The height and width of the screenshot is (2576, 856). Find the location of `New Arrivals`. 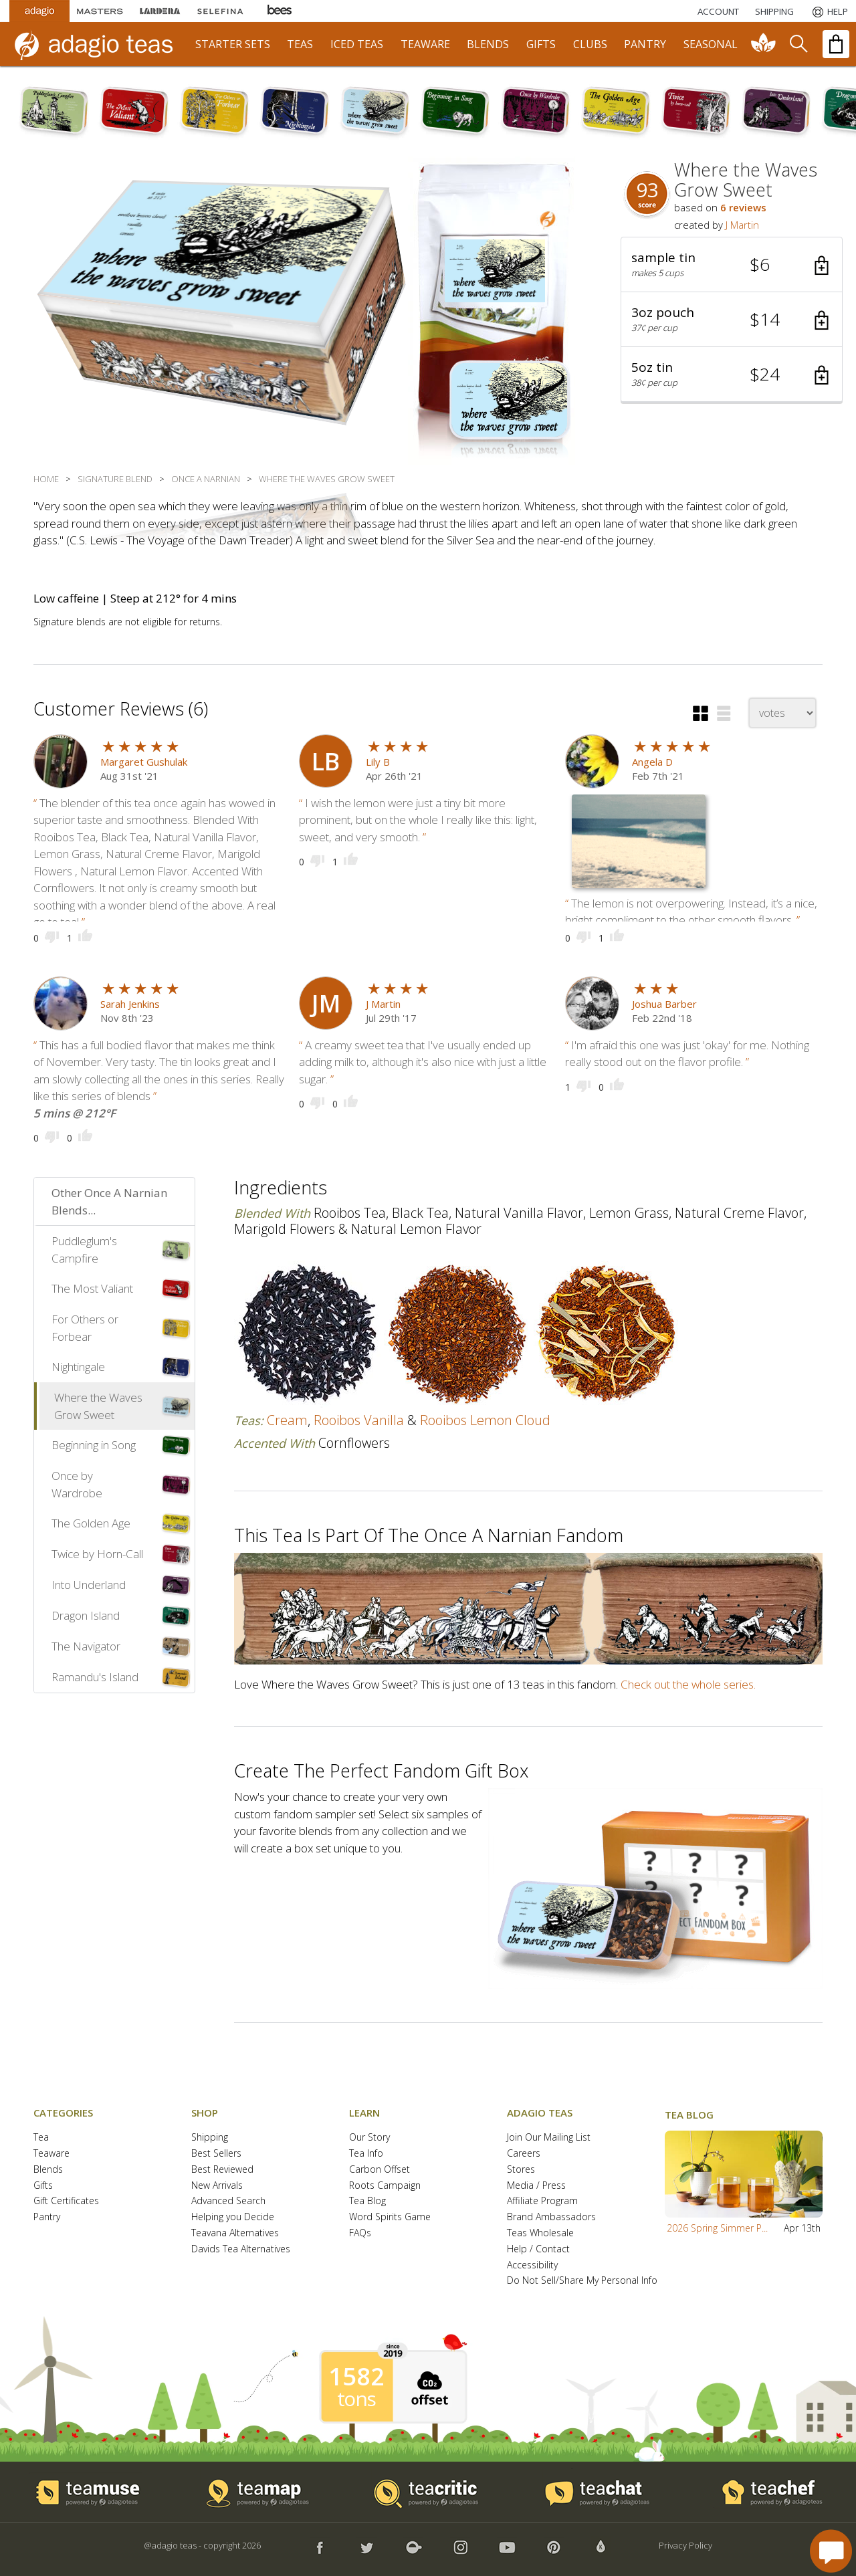

New Arrivals is located at coordinates (217, 2185).